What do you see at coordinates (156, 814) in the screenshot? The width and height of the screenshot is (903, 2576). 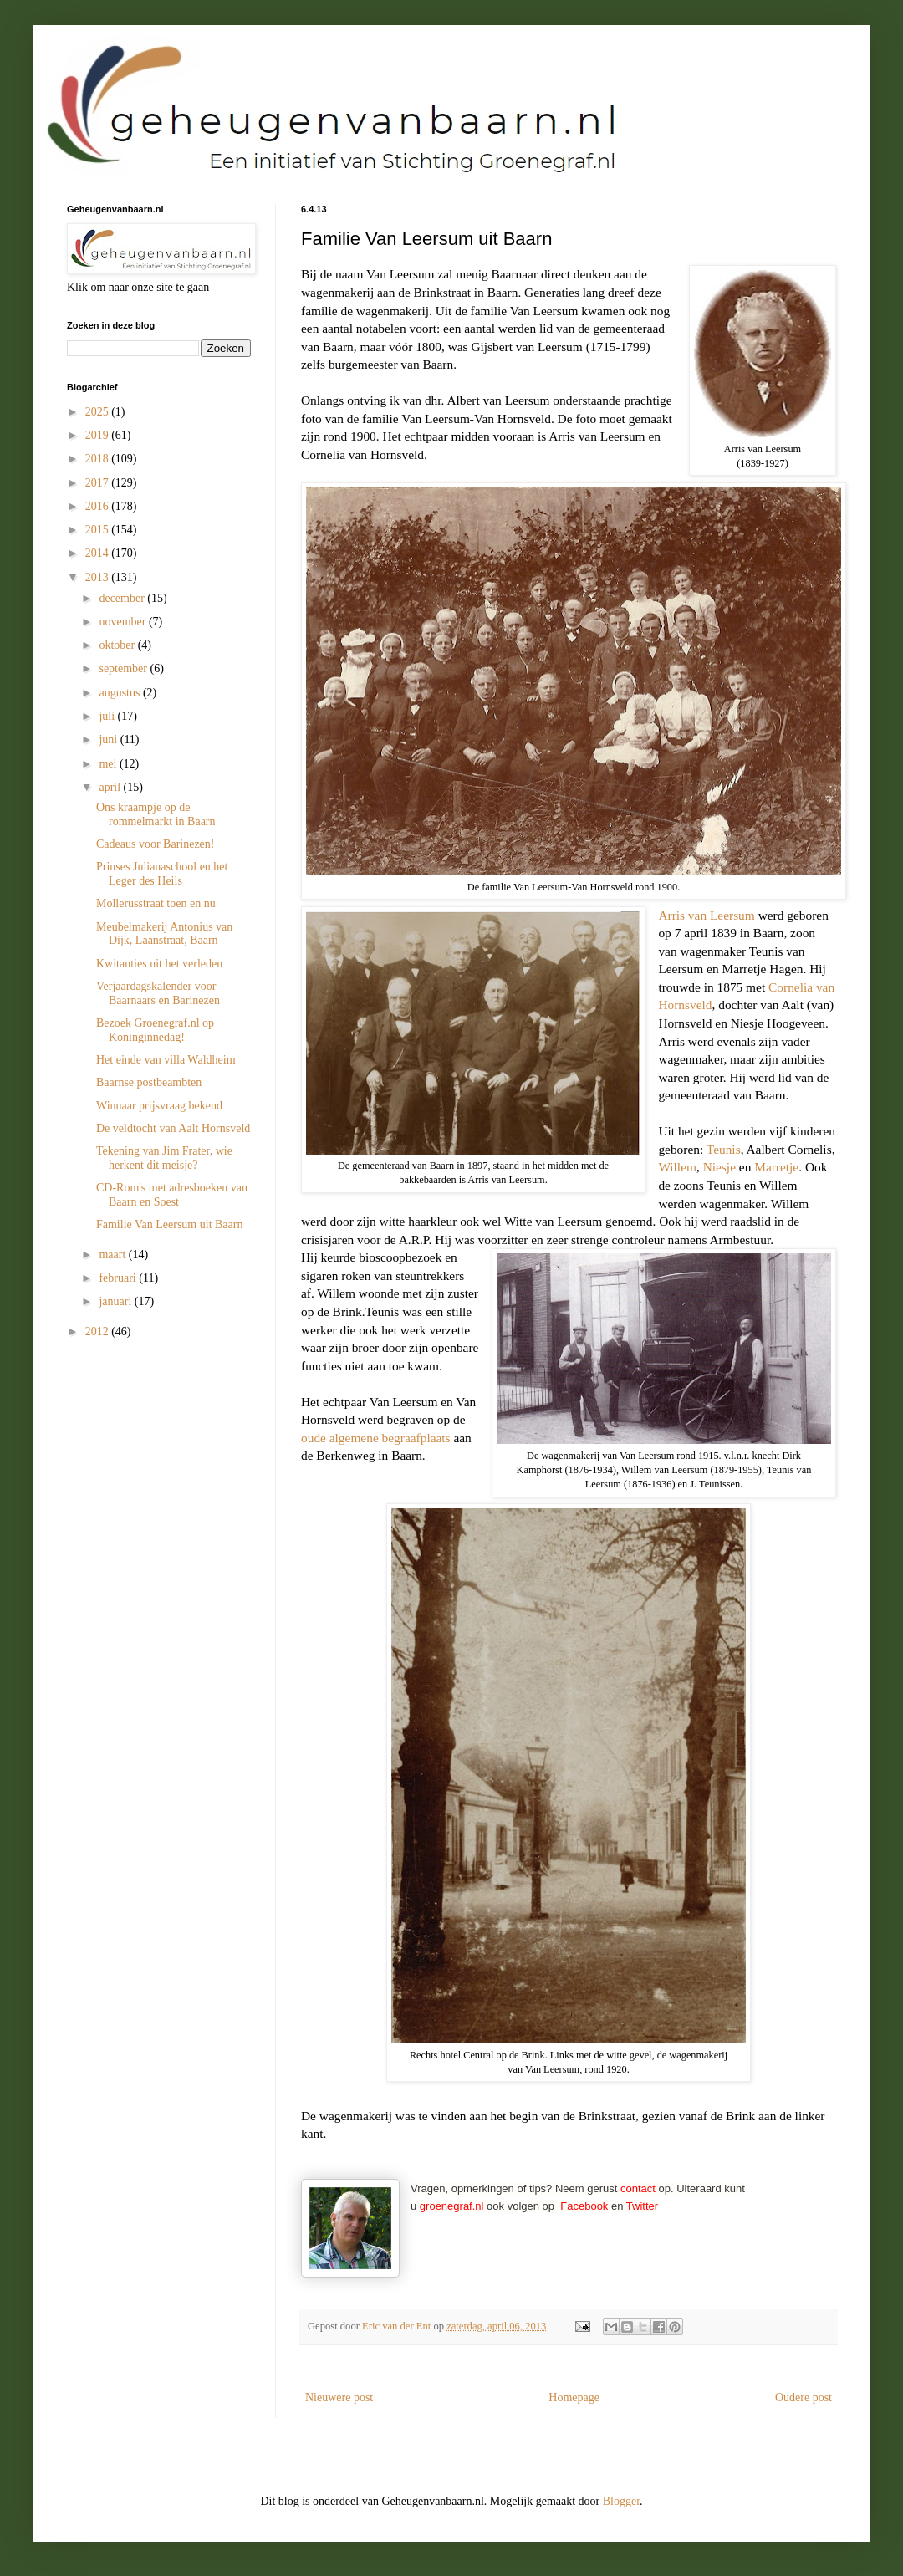 I see `Ons kraampje op de rommelmarkt in Baarn` at bounding box center [156, 814].